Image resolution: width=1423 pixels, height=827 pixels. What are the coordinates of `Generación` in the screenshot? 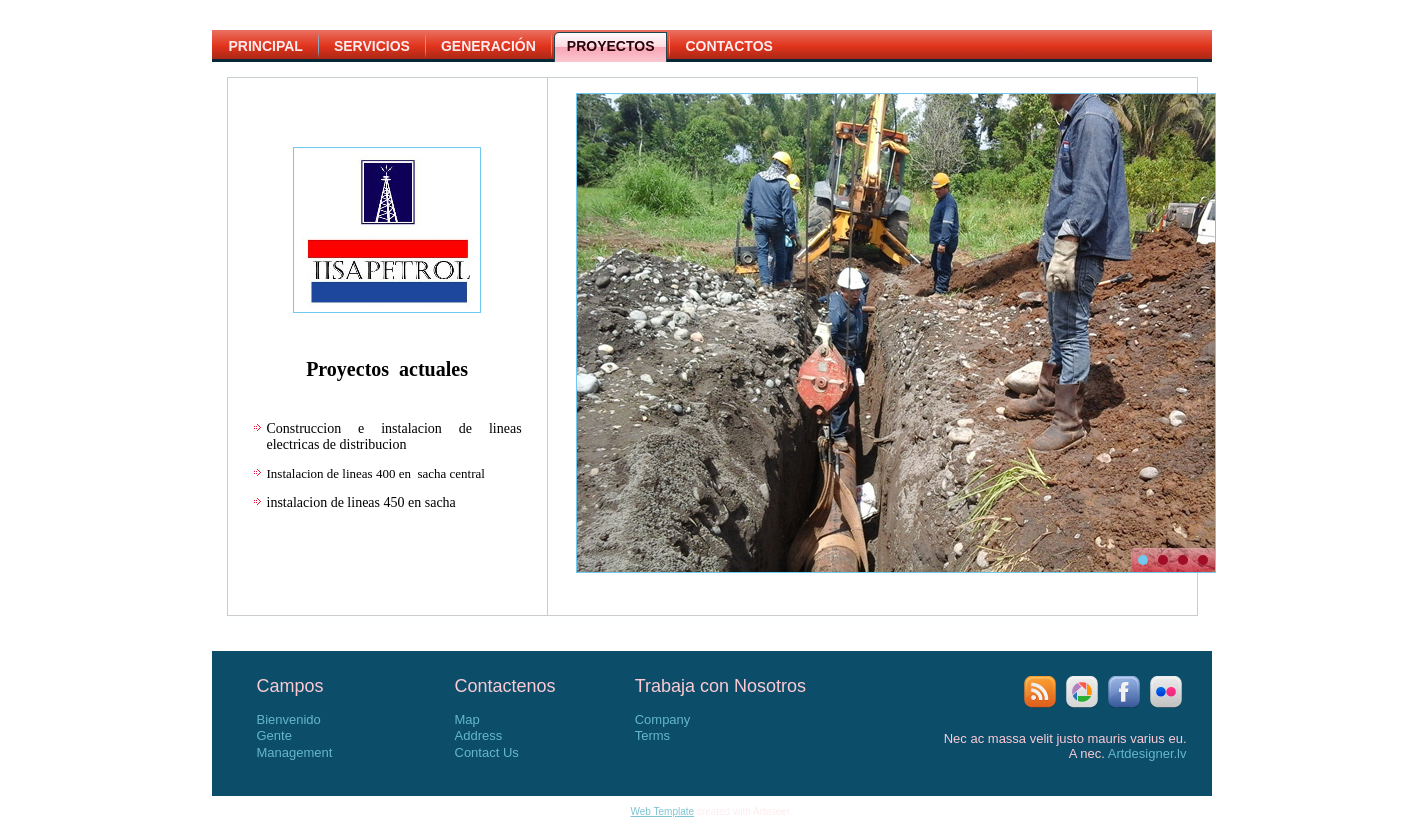 It's located at (488, 46).